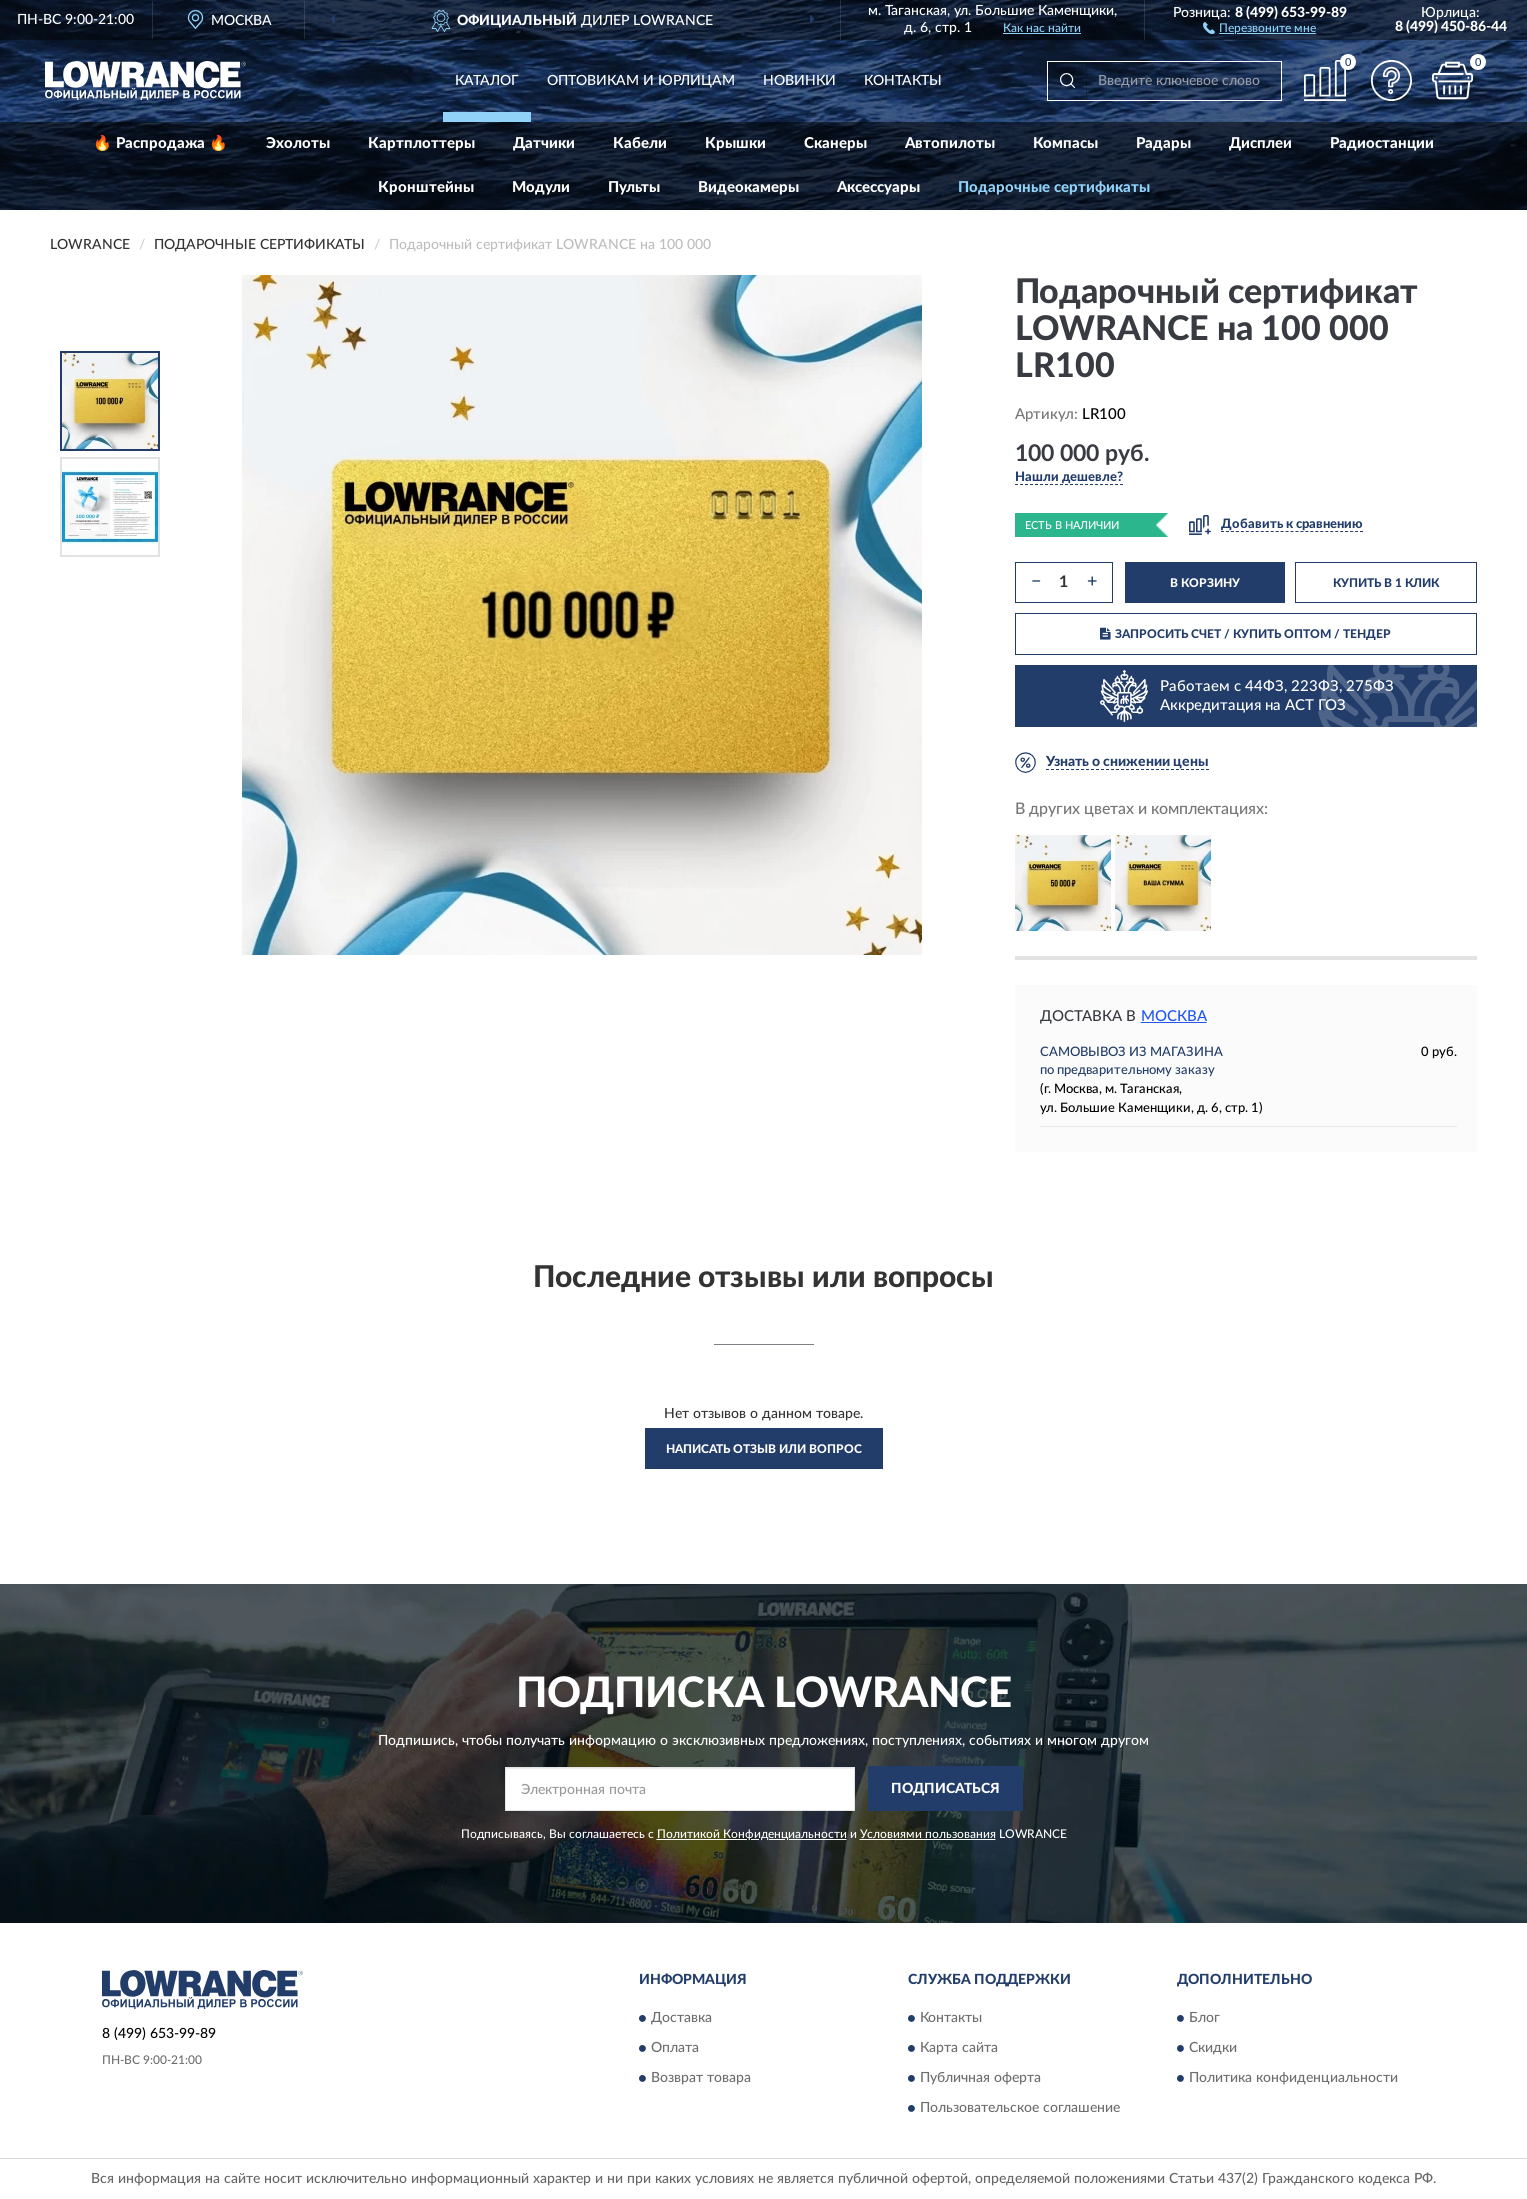 This screenshot has height=2199, width=1527. Describe the element at coordinates (298, 143) in the screenshot. I see `Эхолоты` at that location.